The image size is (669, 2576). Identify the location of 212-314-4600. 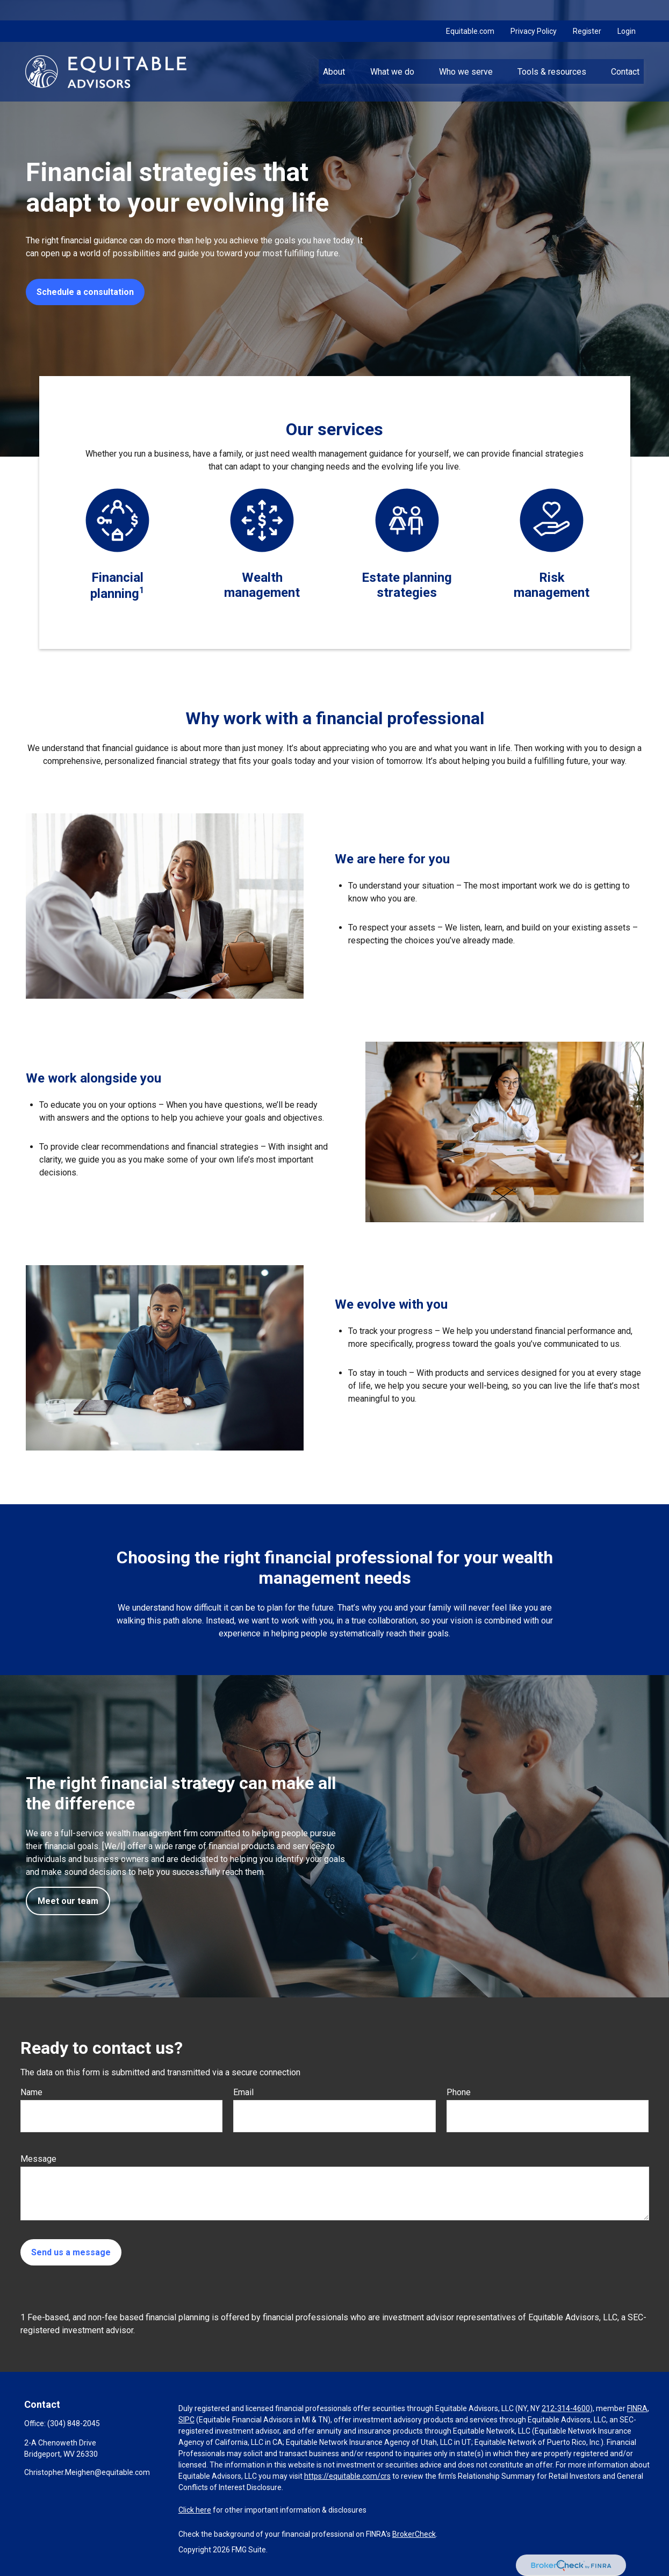
(566, 2408).